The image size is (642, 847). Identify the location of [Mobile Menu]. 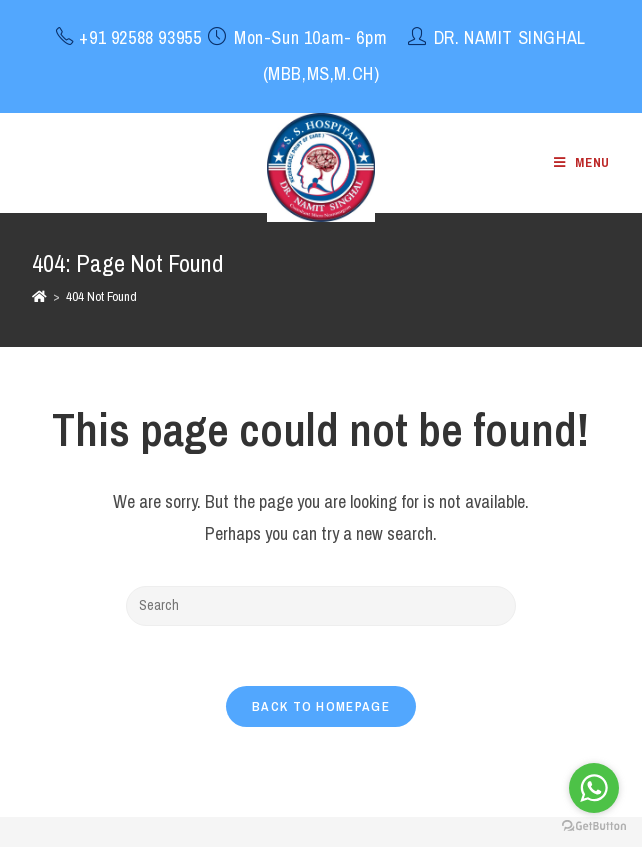
(582, 162).